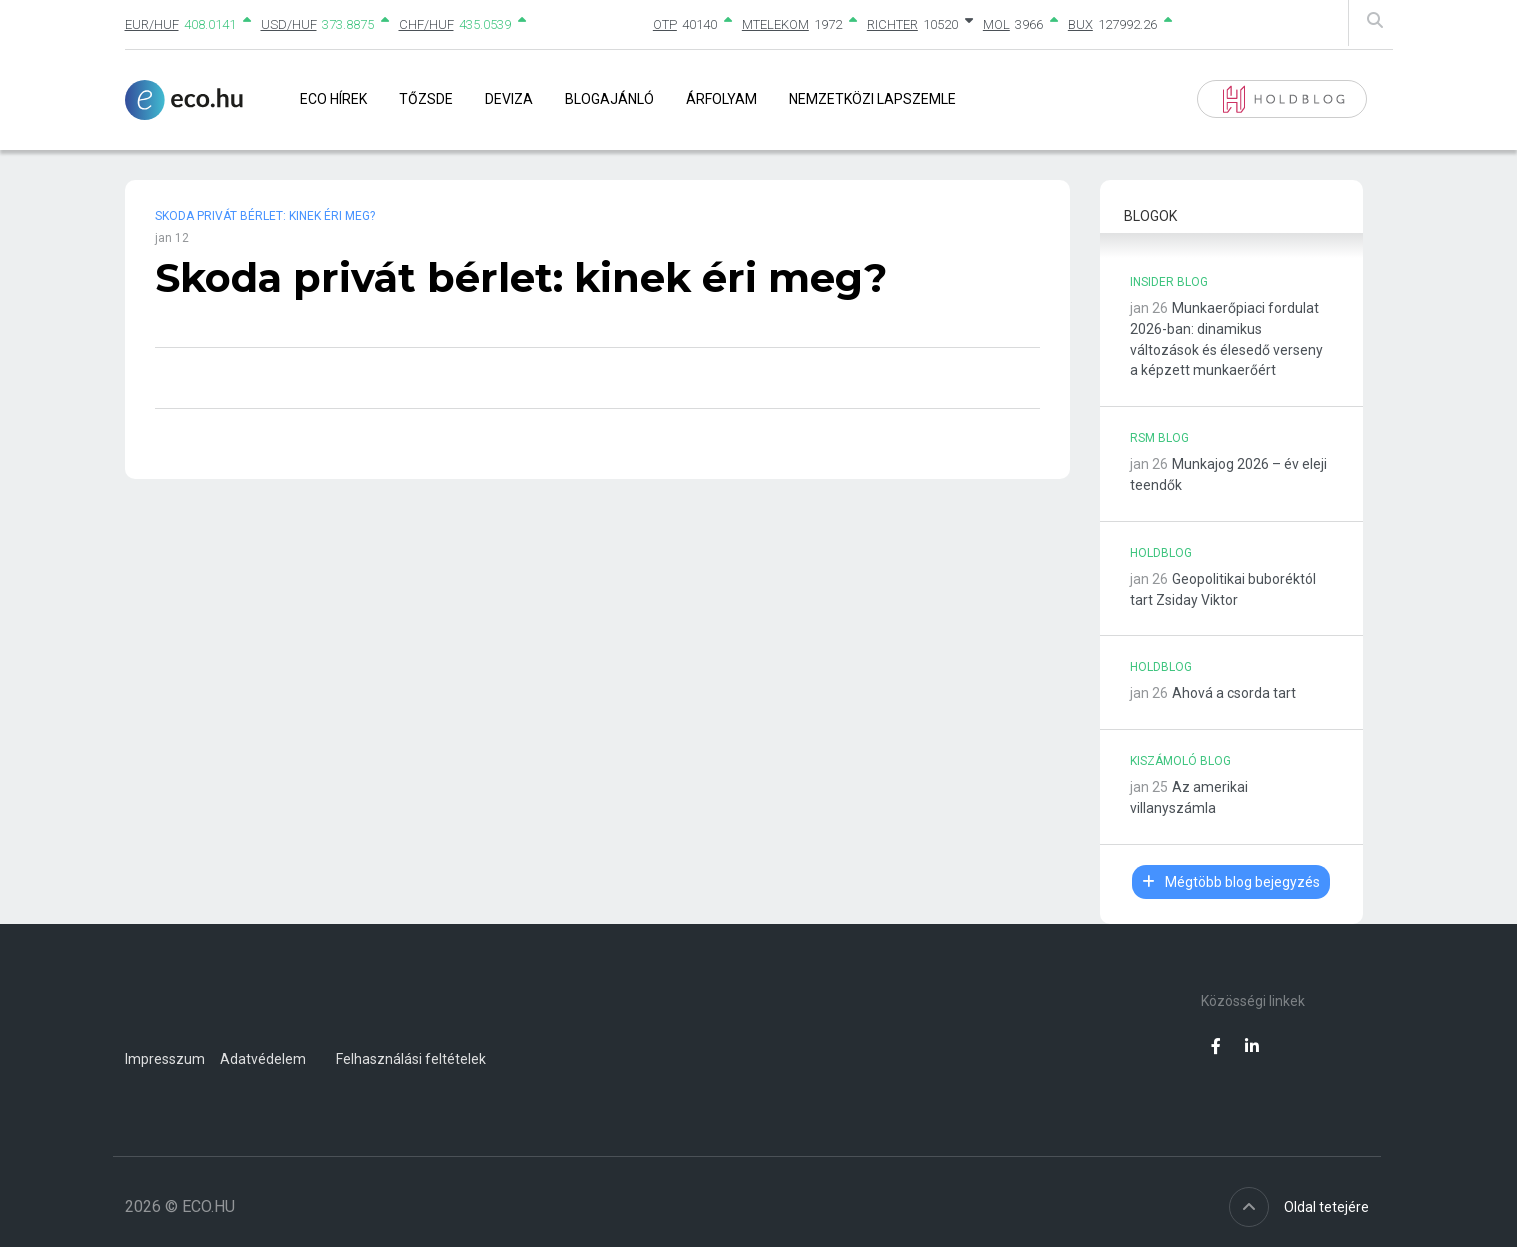 This screenshot has height=1247, width=1517. What do you see at coordinates (426, 99) in the screenshot?
I see `Tőzsde` at bounding box center [426, 99].